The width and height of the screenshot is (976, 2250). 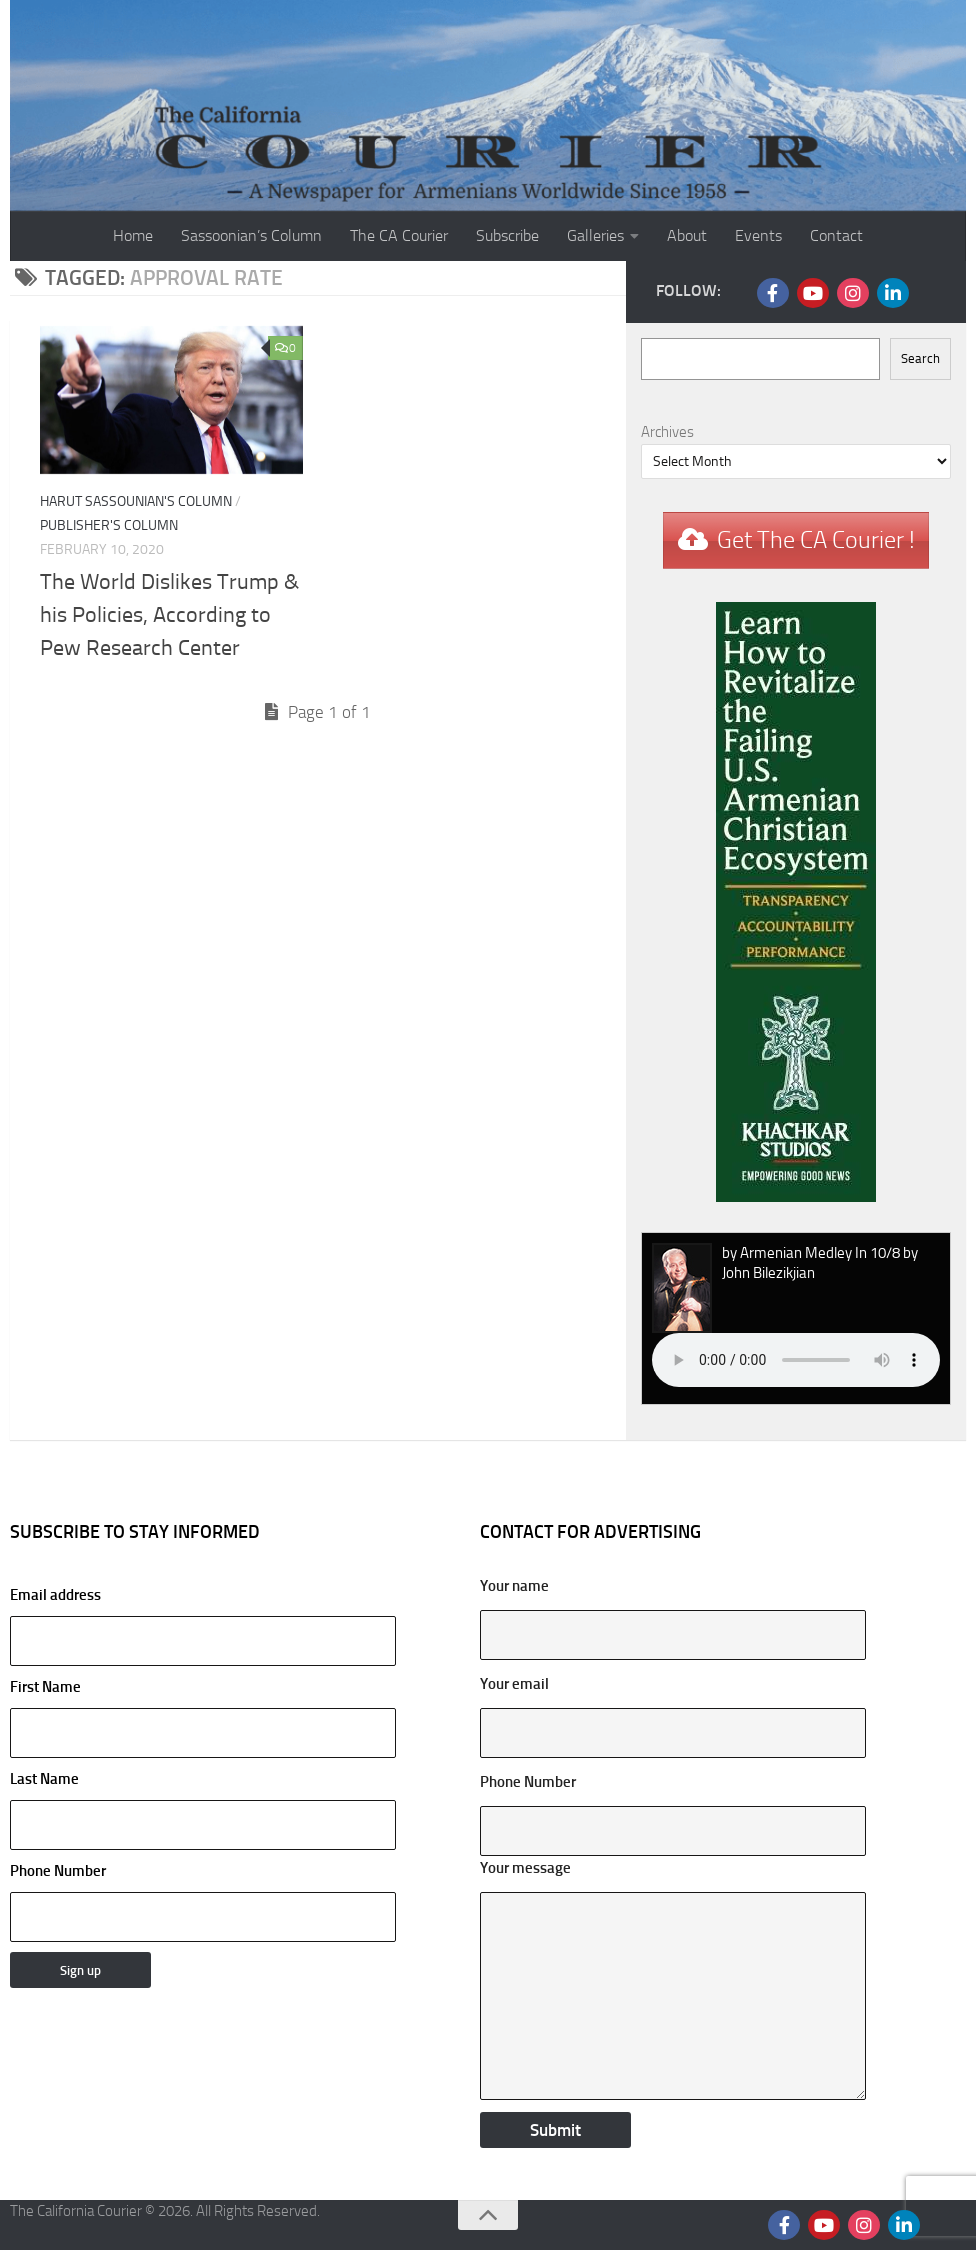 What do you see at coordinates (836, 235) in the screenshot?
I see `Contact` at bounding box center [836, 235].